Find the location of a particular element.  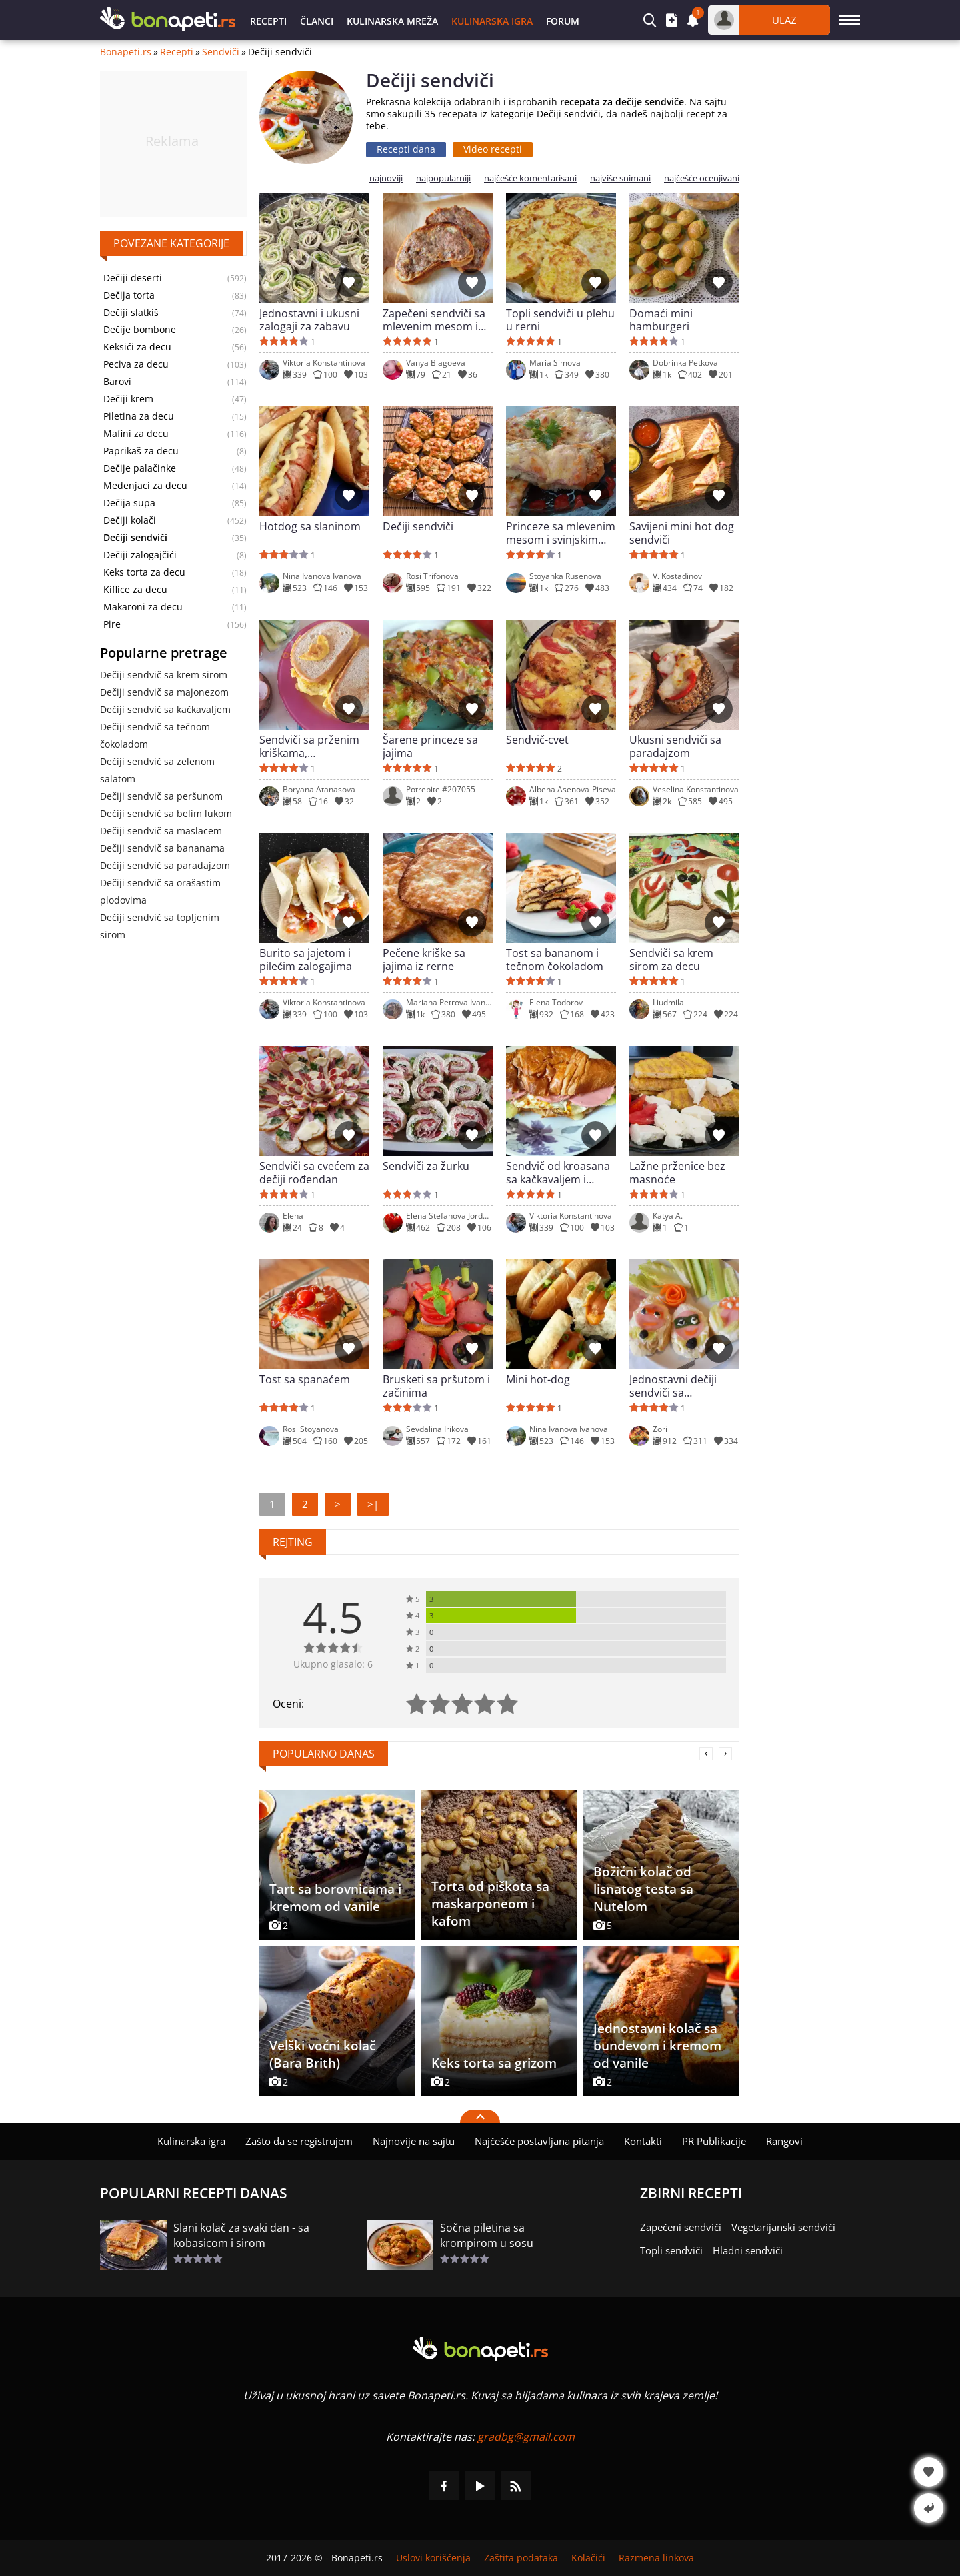

Dečiji sendvič sa maslacem is located at coordinates (161, 830).